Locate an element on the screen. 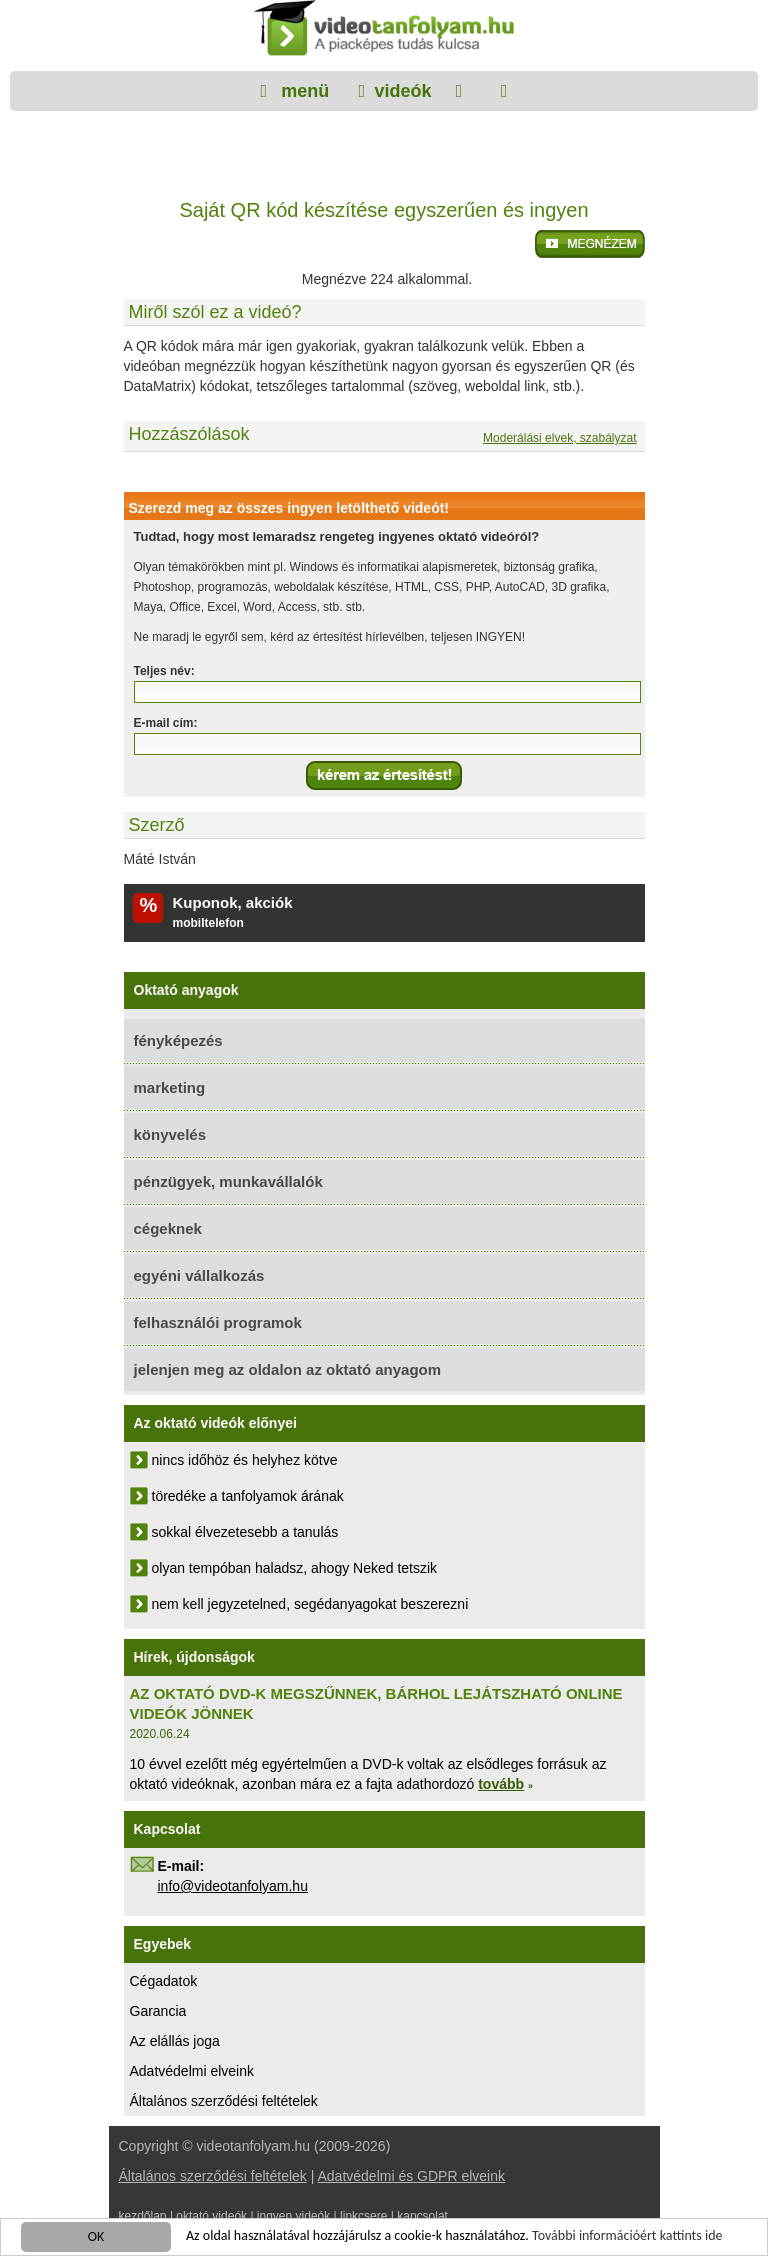  Moderálási elvek, szabályzat is located at coordinates (559, 438).